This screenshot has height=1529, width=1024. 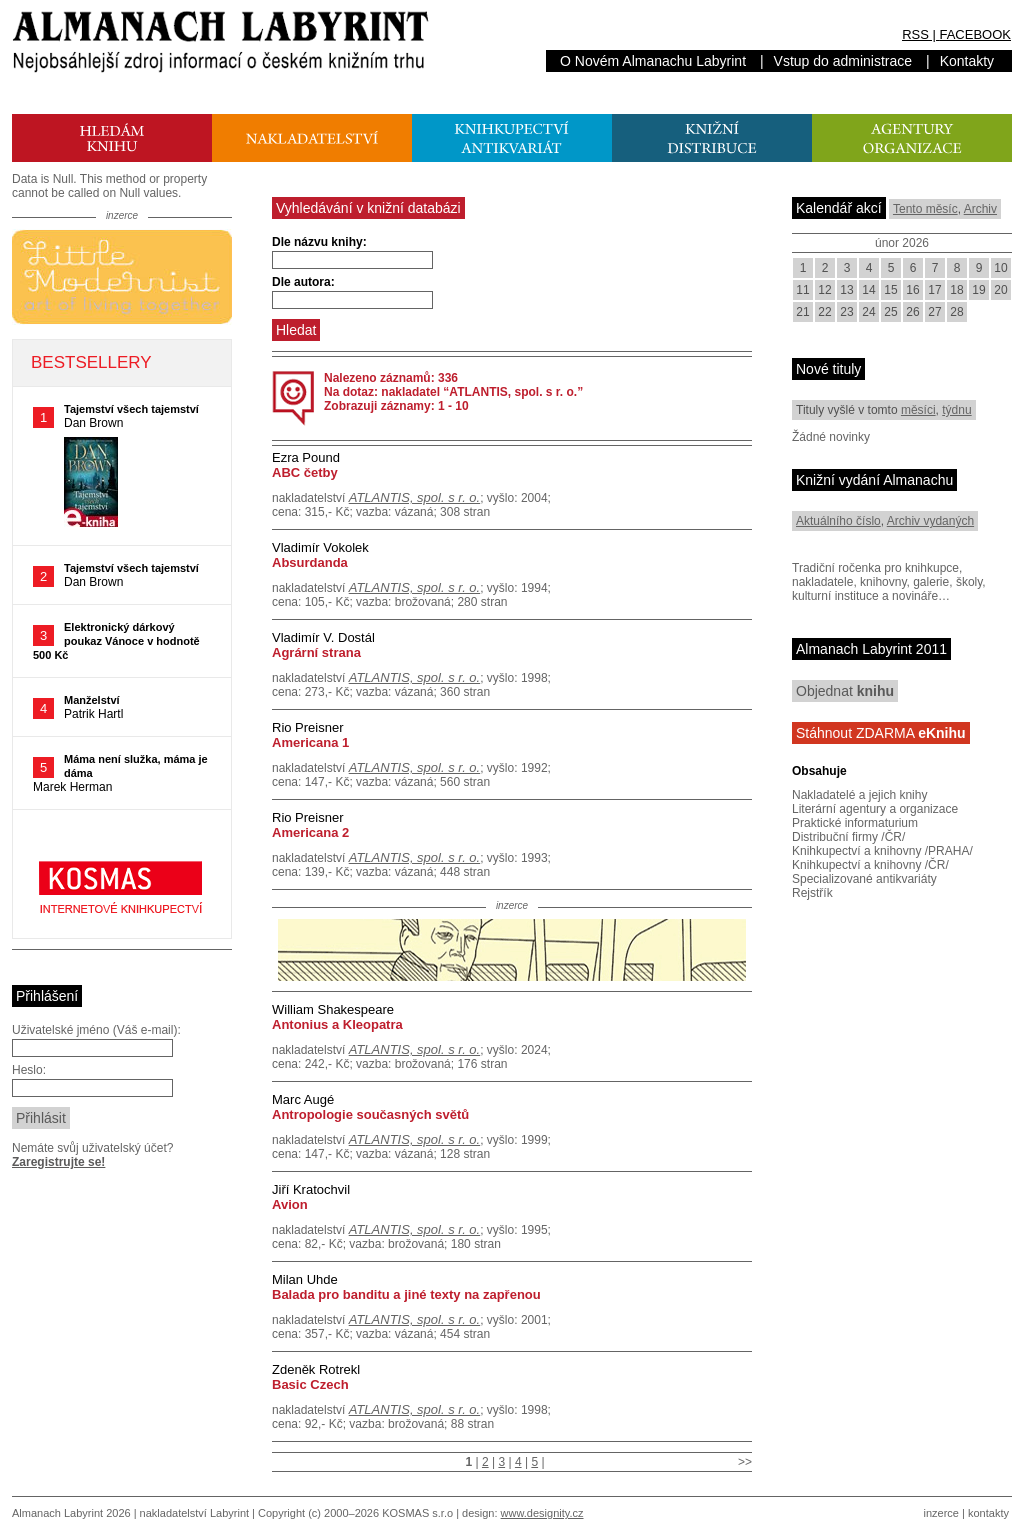 What do you see at coordinates (58, 1162) in the screenshot?
I see `Zaregistrujte se!` at bounding box center [58, 1162].